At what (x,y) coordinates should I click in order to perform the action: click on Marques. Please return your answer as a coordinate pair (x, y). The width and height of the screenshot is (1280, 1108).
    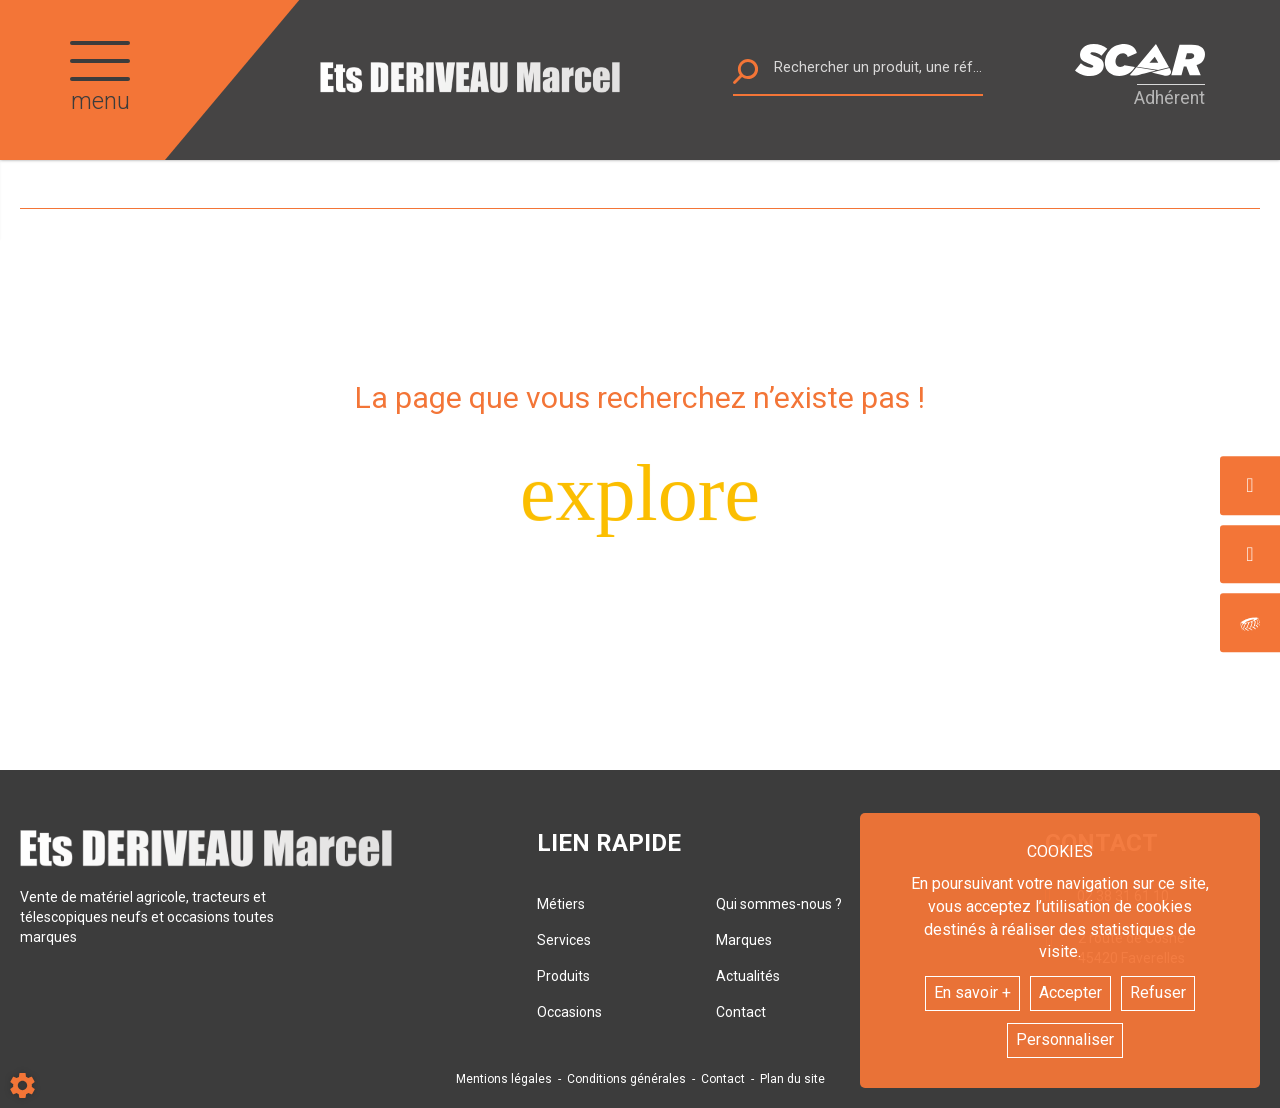
    Looking at the image, I should click on (744, 940).